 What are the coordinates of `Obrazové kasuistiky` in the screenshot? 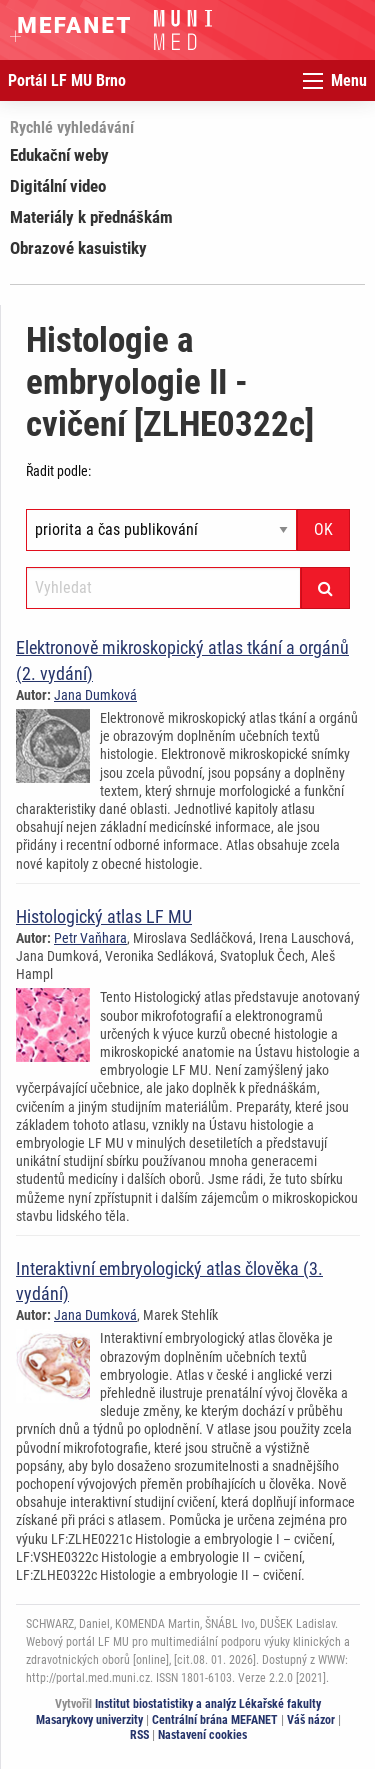 It's located at (78, 248).